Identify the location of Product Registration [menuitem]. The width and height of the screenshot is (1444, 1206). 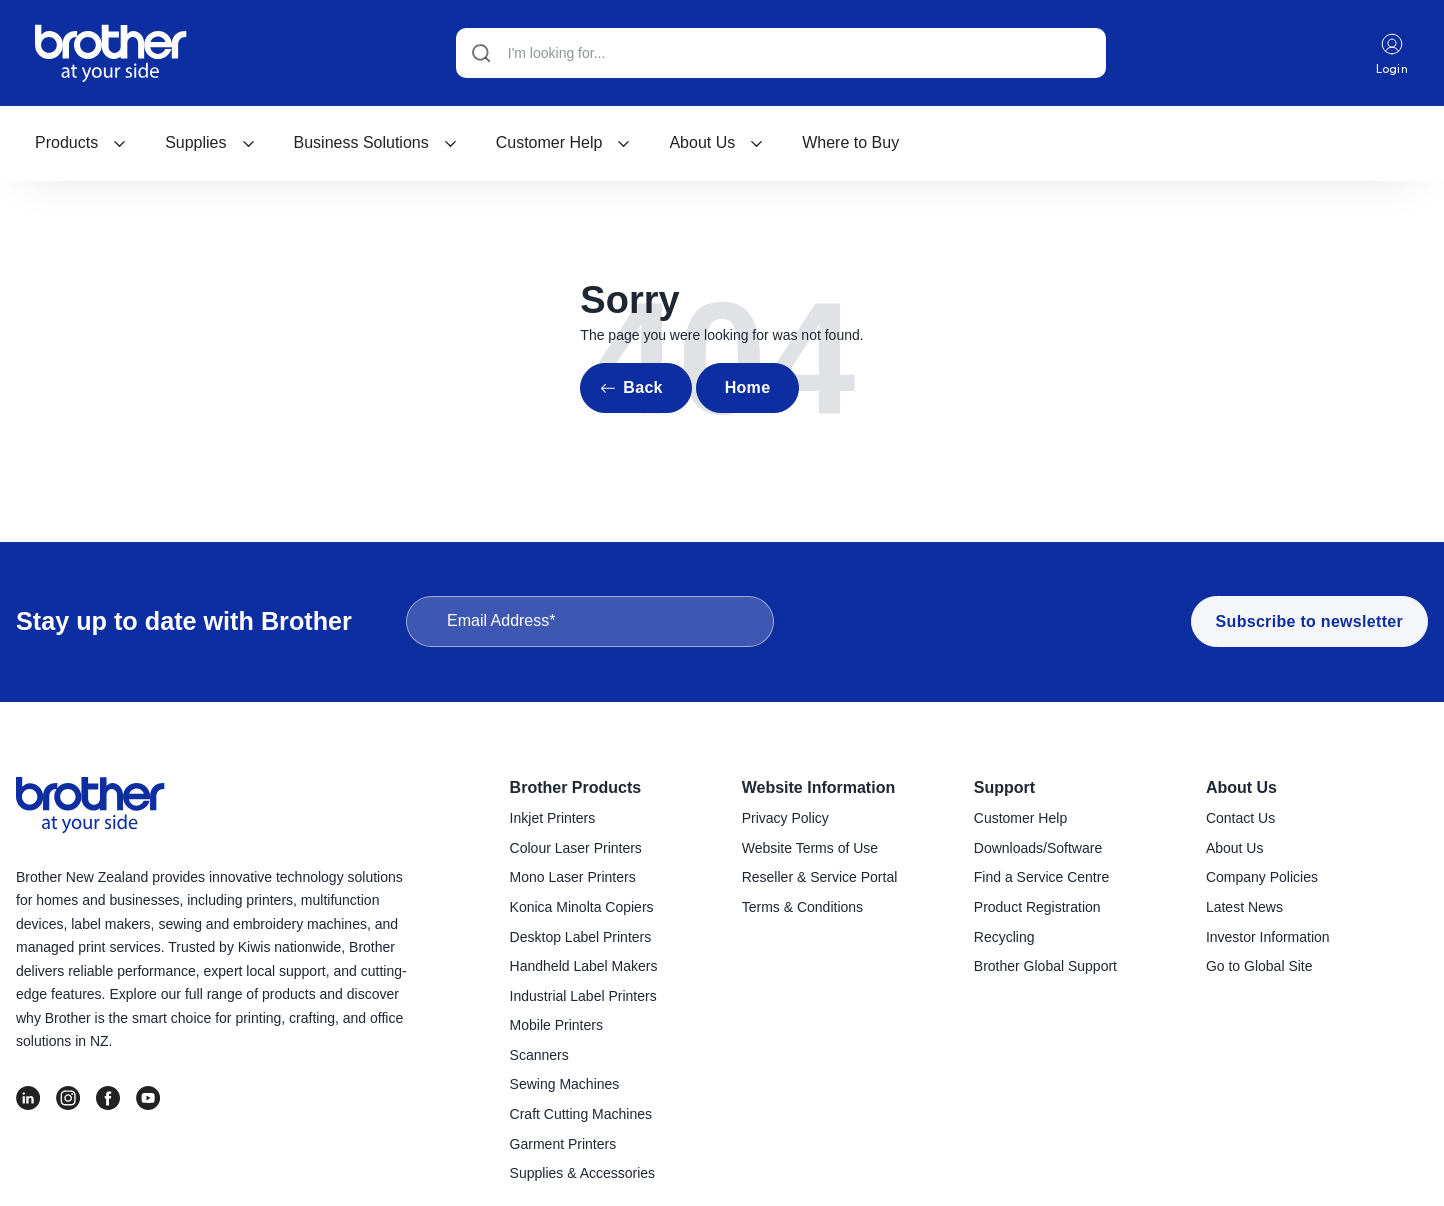
(1037, 907).